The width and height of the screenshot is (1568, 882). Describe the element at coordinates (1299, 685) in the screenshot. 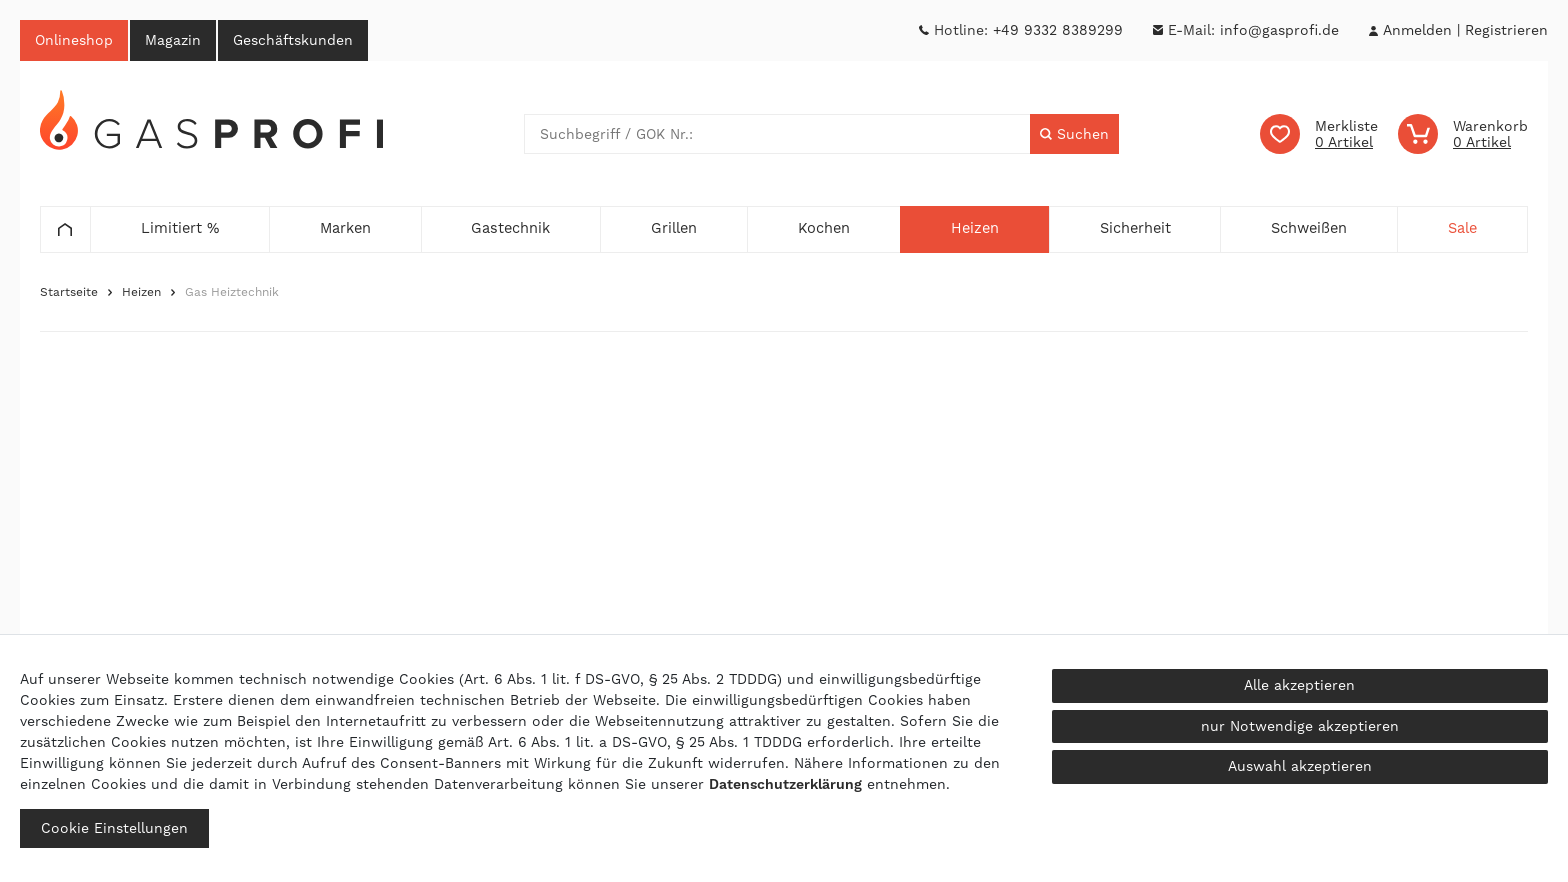

I see `Alle akzeptieren` at that location.